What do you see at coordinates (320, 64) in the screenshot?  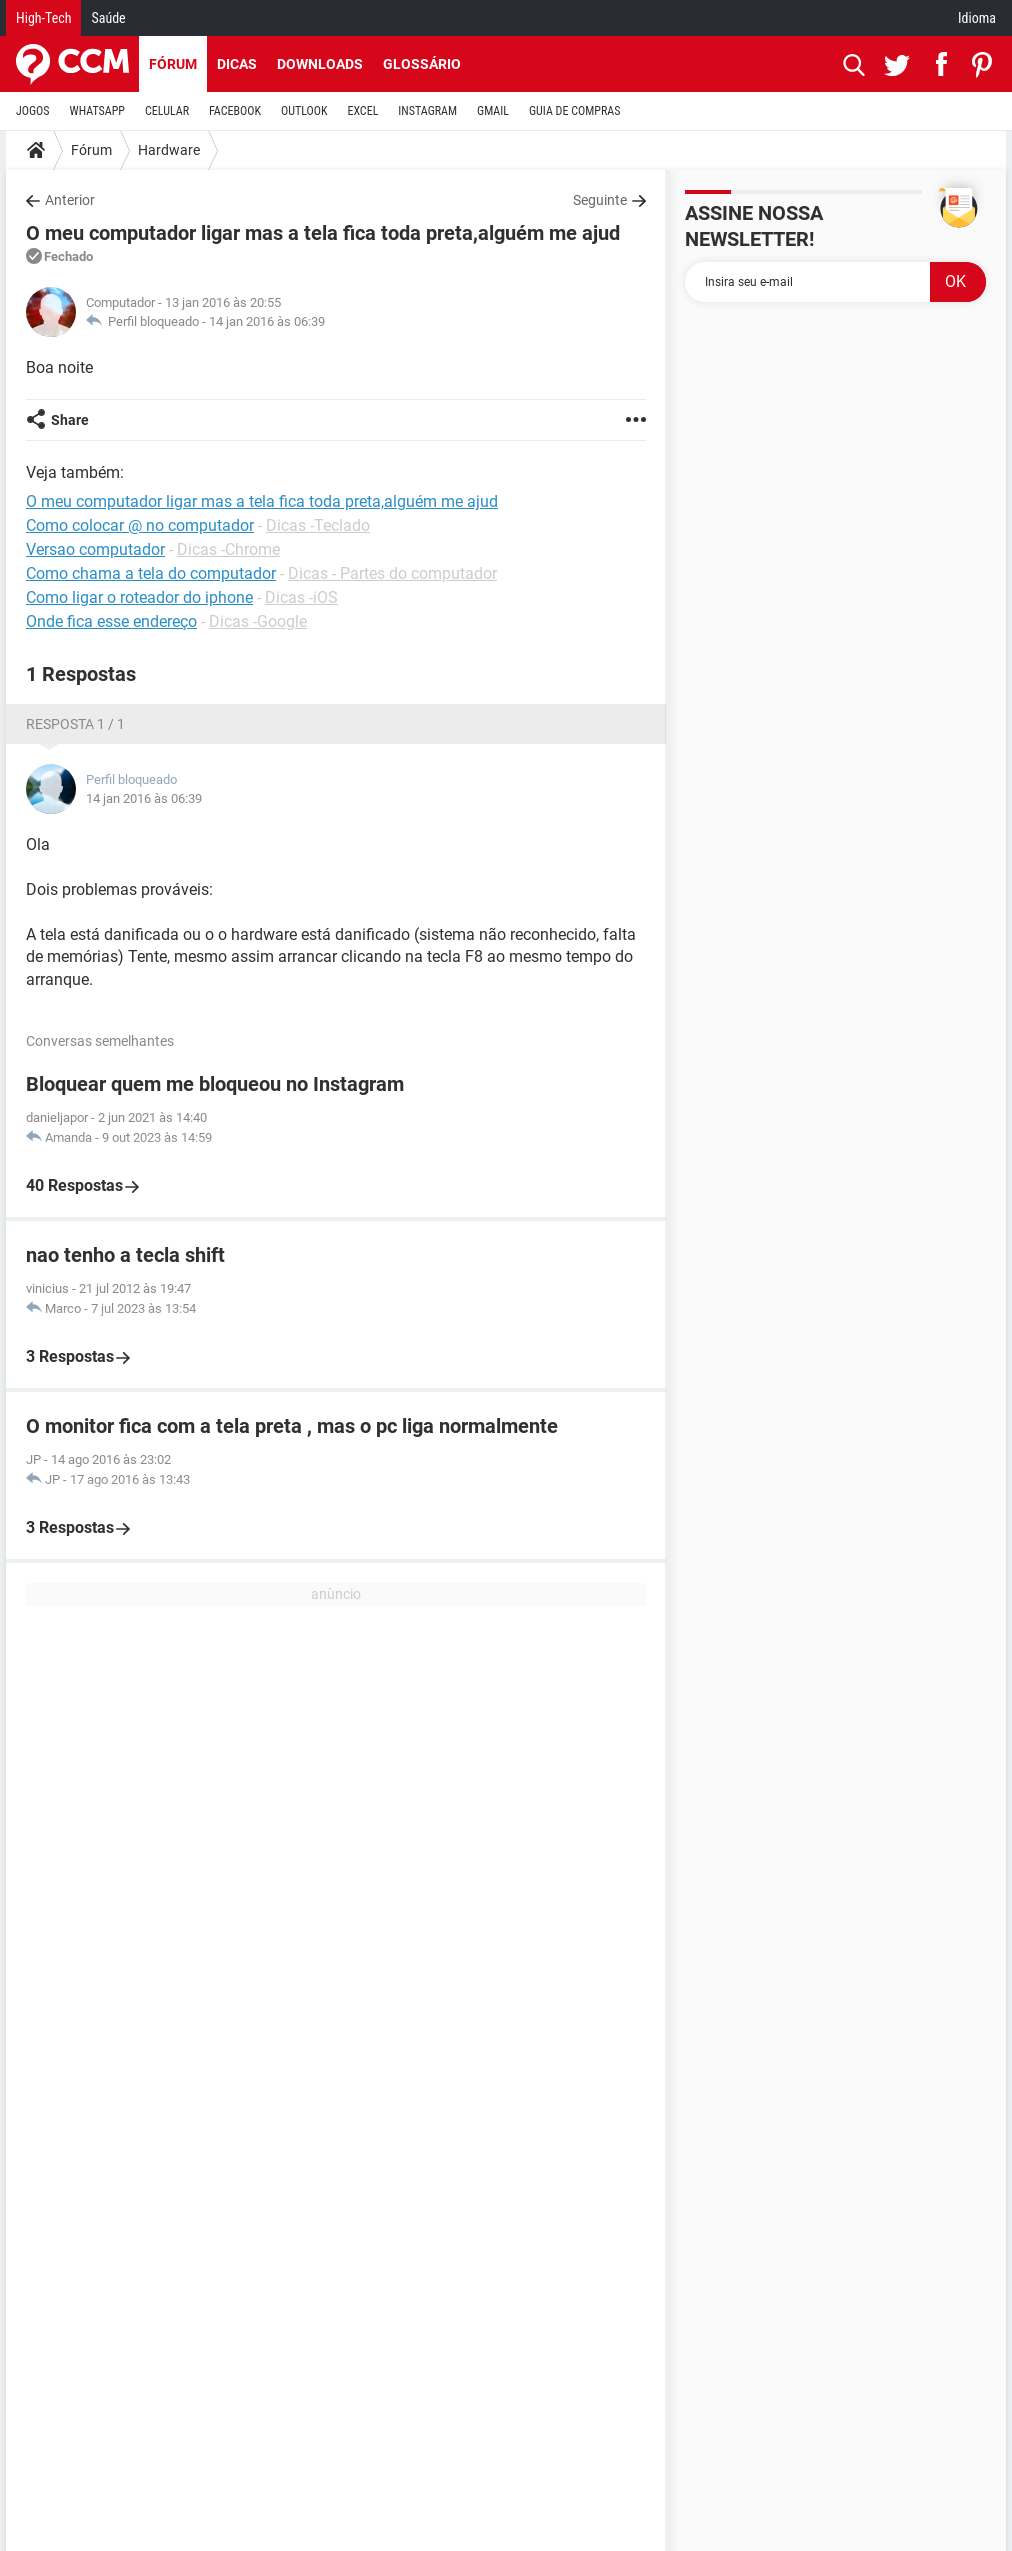 I see `Downloads` at bounding box center [320, 64].